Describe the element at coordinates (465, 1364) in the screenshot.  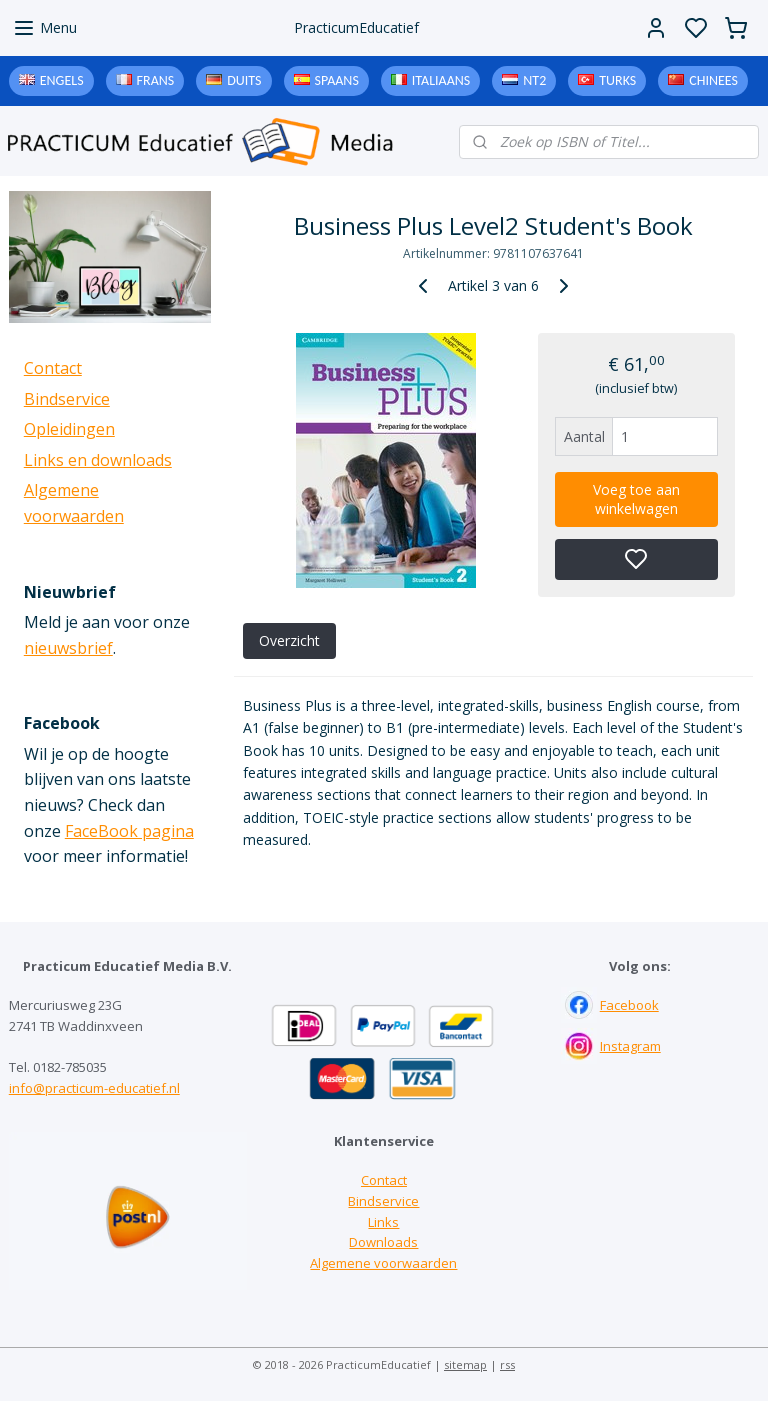
I see `sitemap` at that location.